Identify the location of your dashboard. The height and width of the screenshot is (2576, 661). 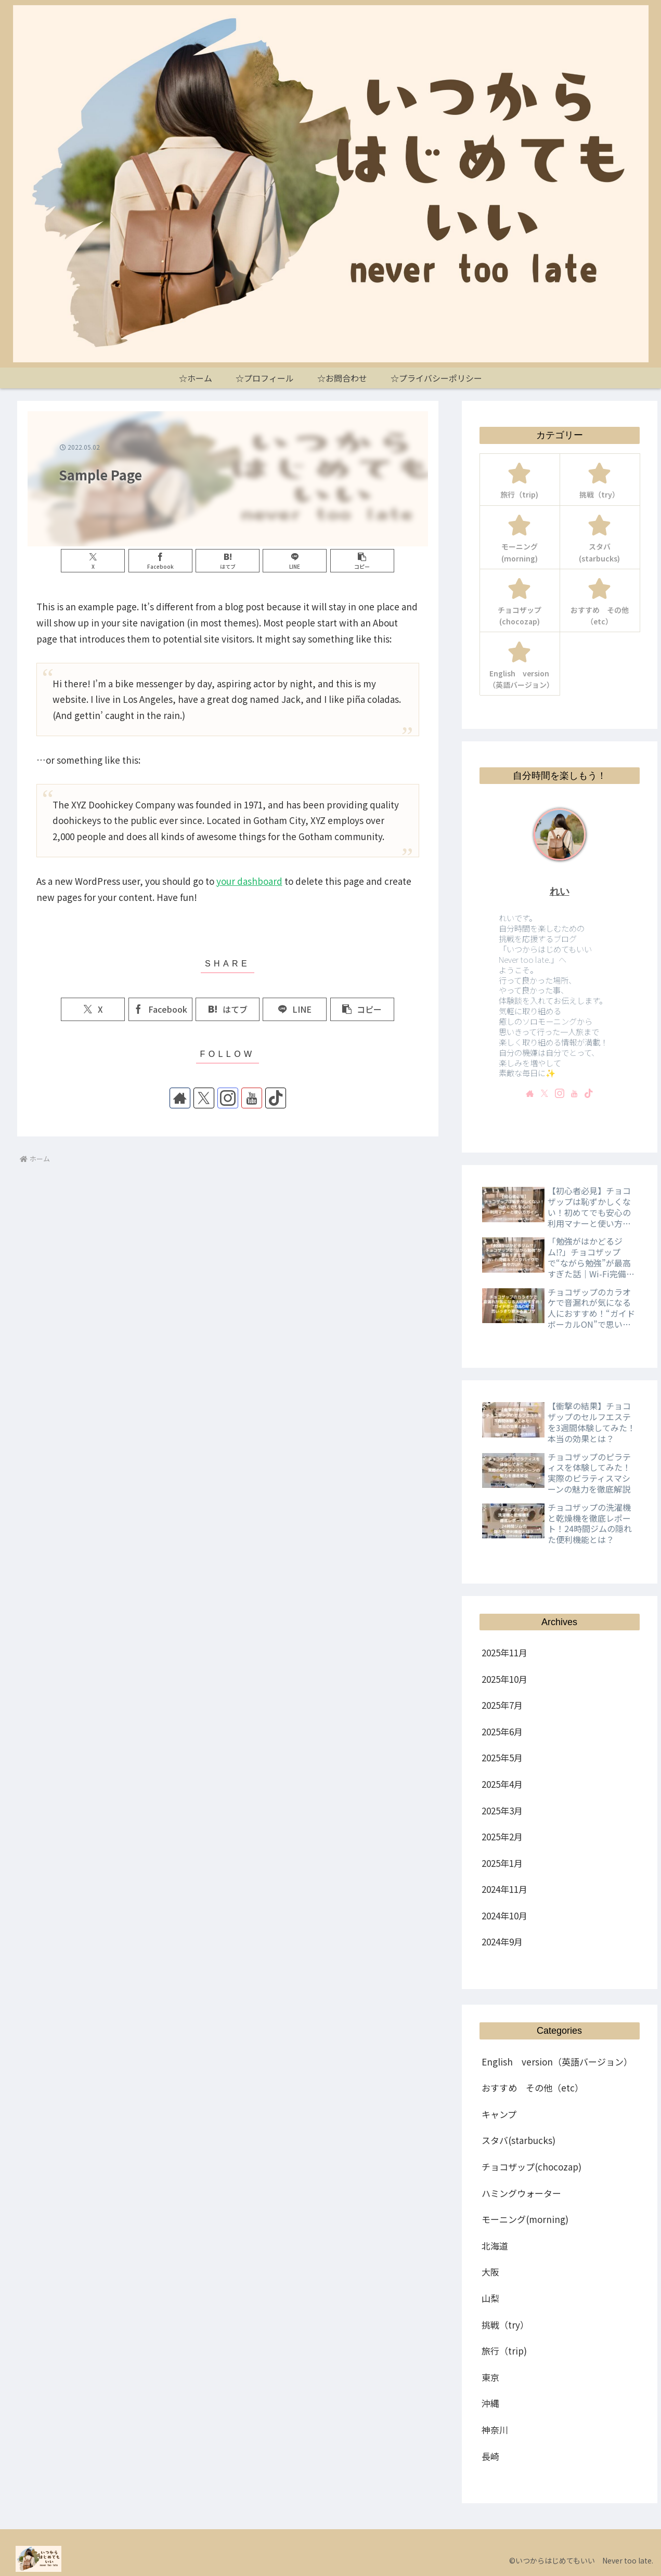
(249, 880).